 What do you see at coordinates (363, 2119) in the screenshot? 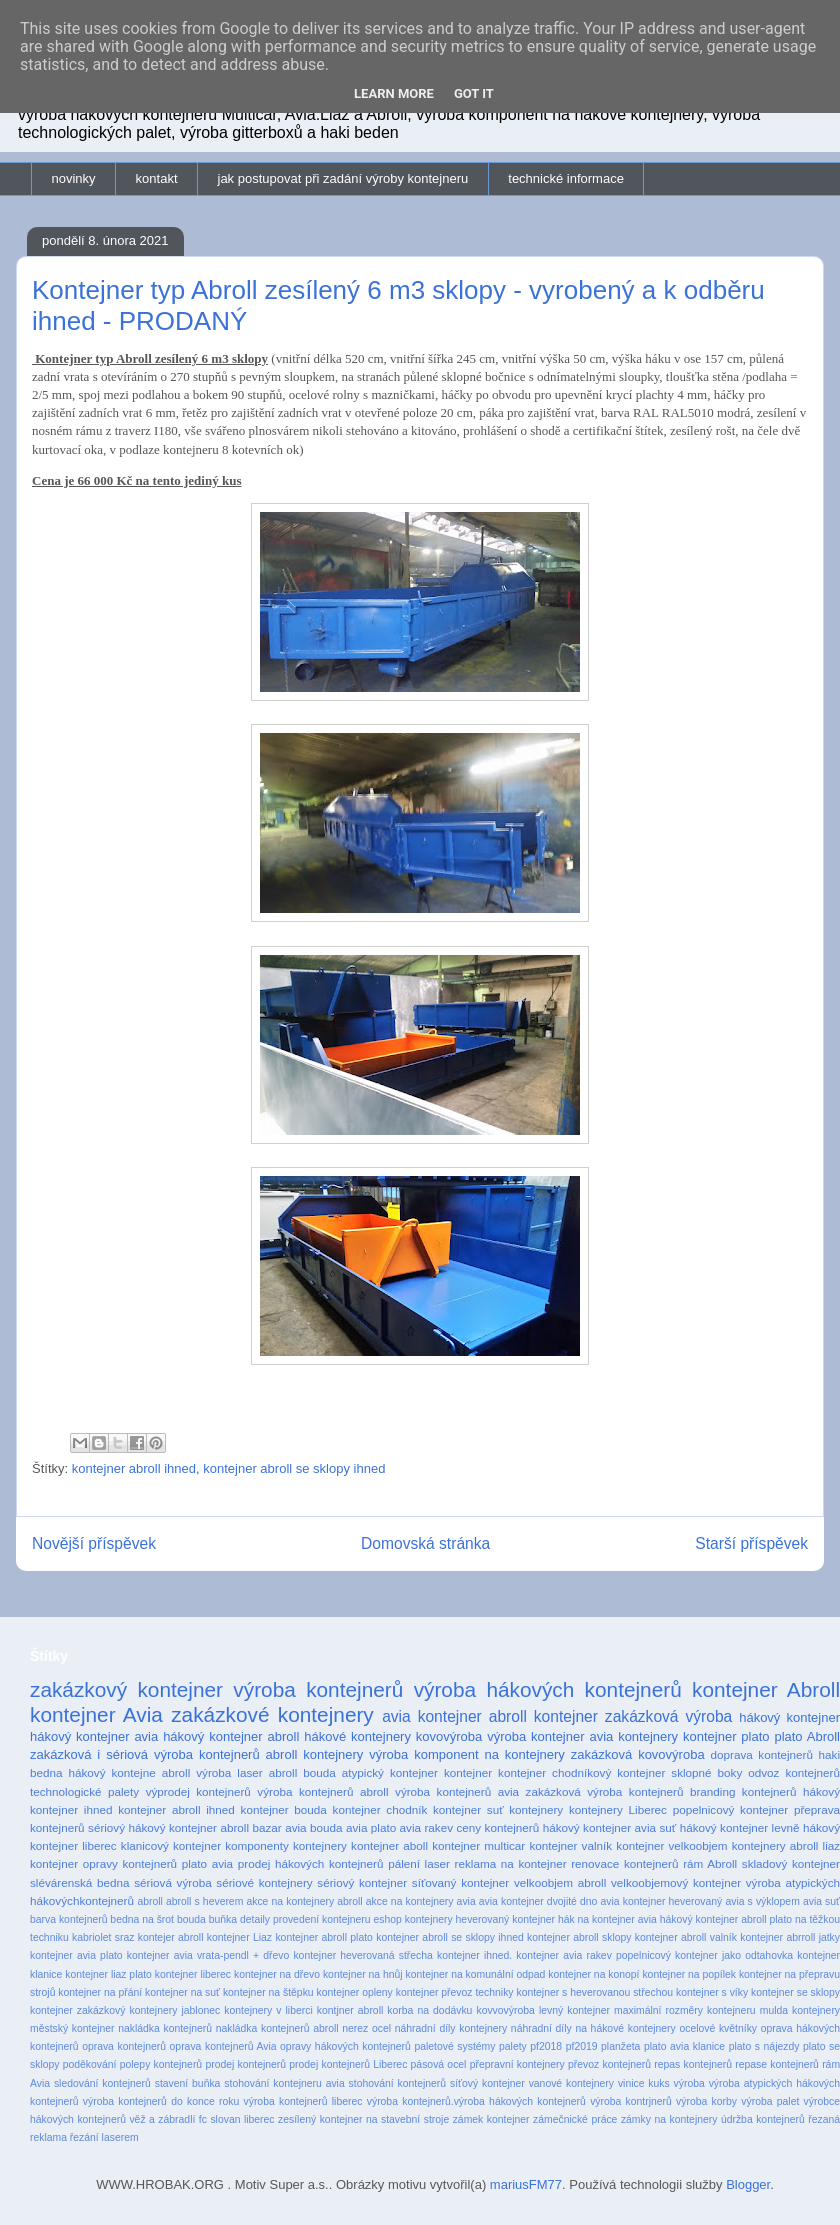
I see `zesílený kontejner na stavební stroje` at bounding box center [363, 2119].